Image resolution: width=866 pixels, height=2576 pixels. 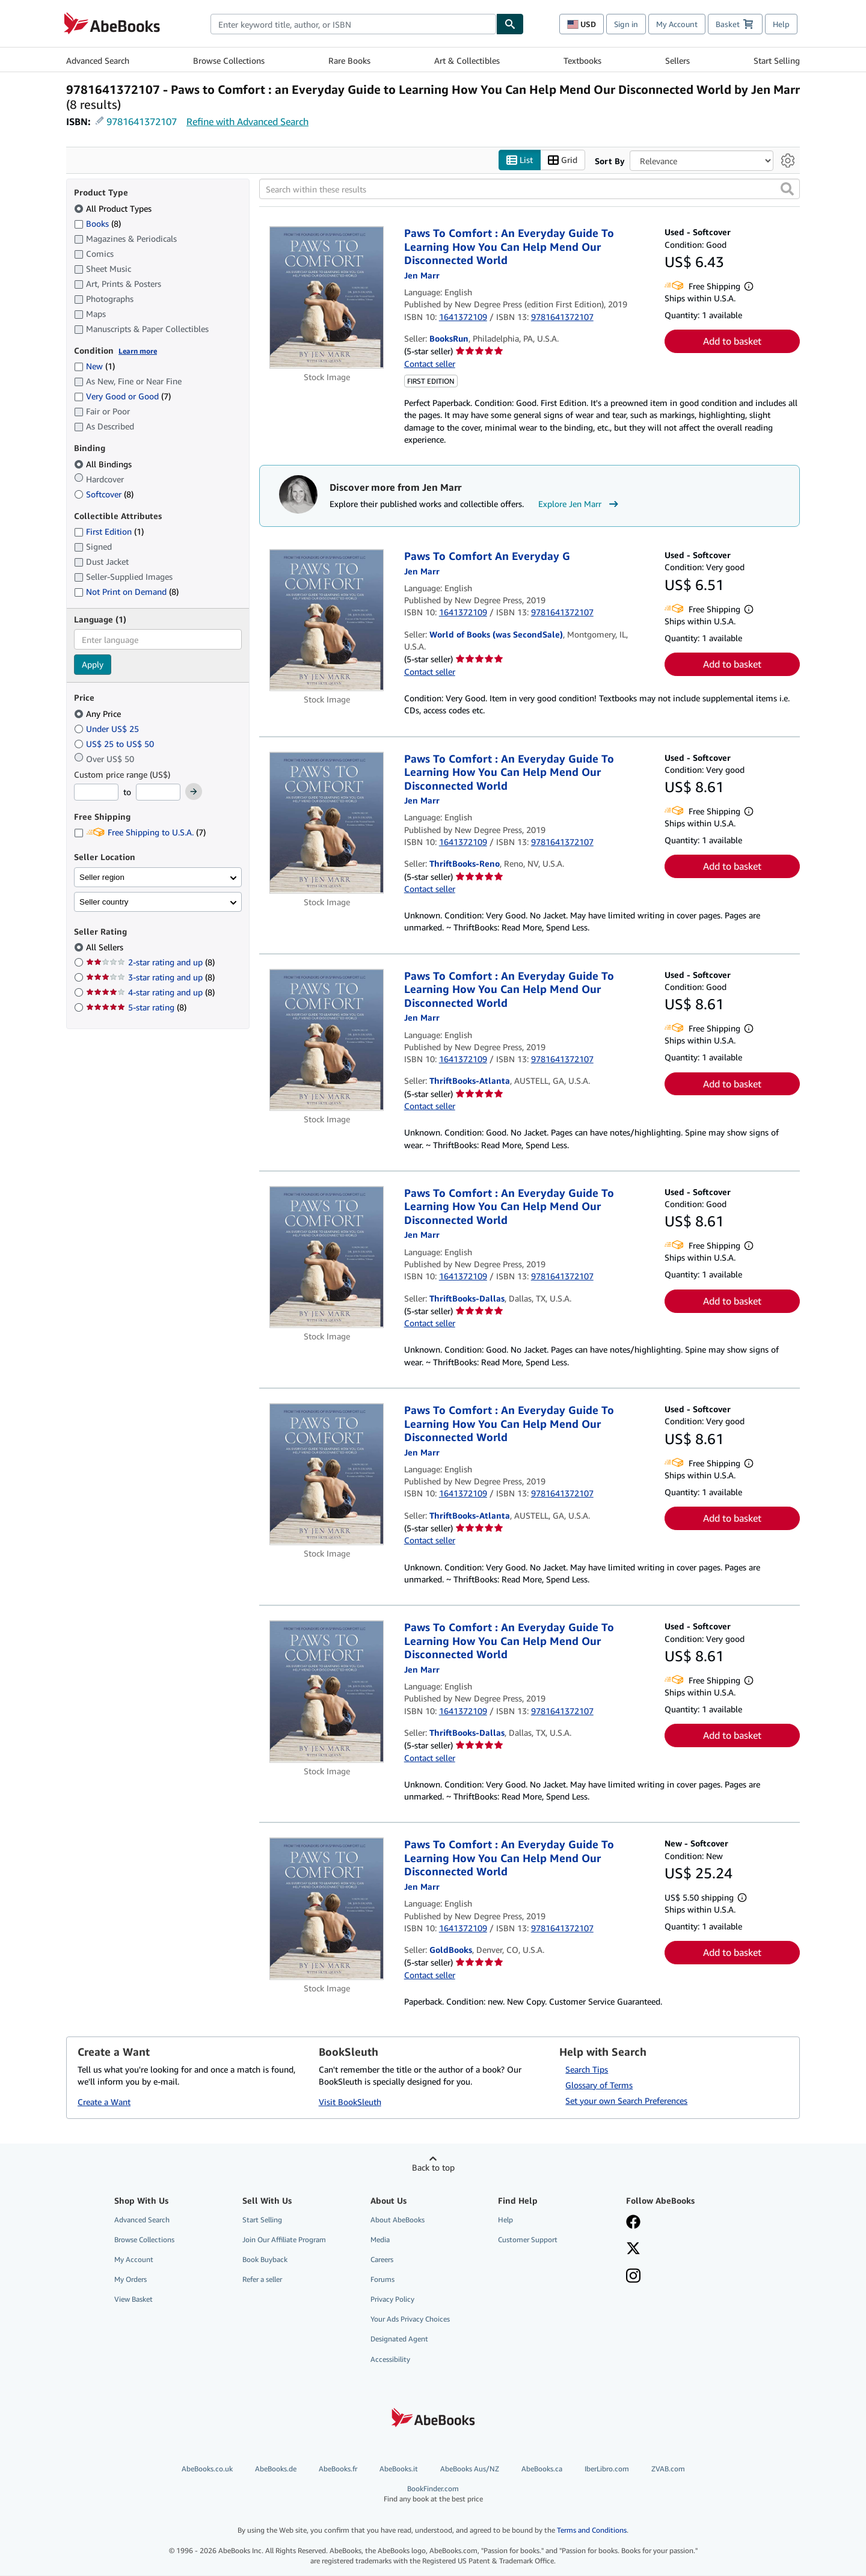 I want to click on Add to basket [button], so click(x=732, y=342).